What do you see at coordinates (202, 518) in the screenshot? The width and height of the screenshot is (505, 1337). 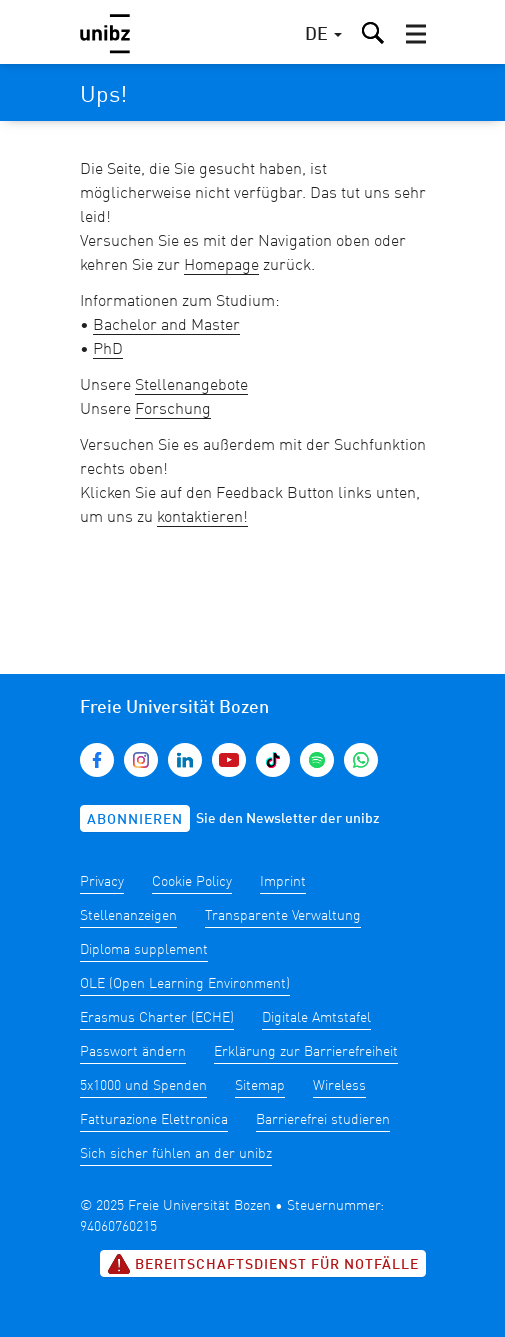 I see `kontaktieren!` at bounding box center [202, 518].